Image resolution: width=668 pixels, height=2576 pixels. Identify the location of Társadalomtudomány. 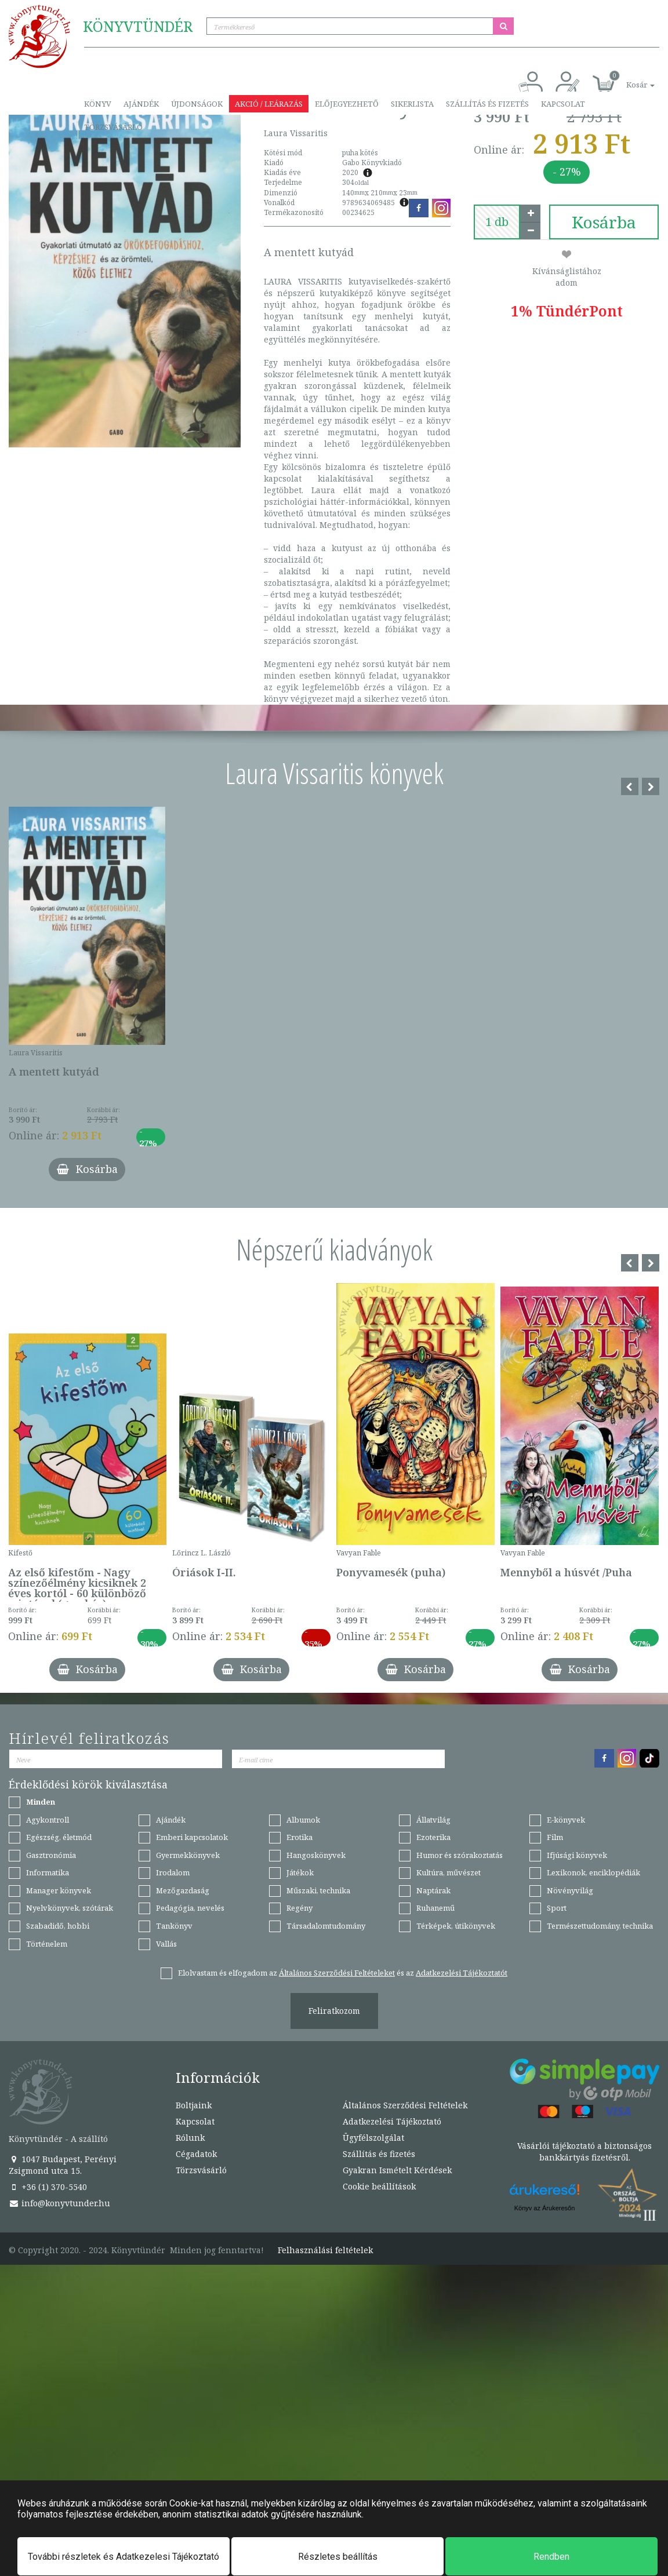
(325, 1926).